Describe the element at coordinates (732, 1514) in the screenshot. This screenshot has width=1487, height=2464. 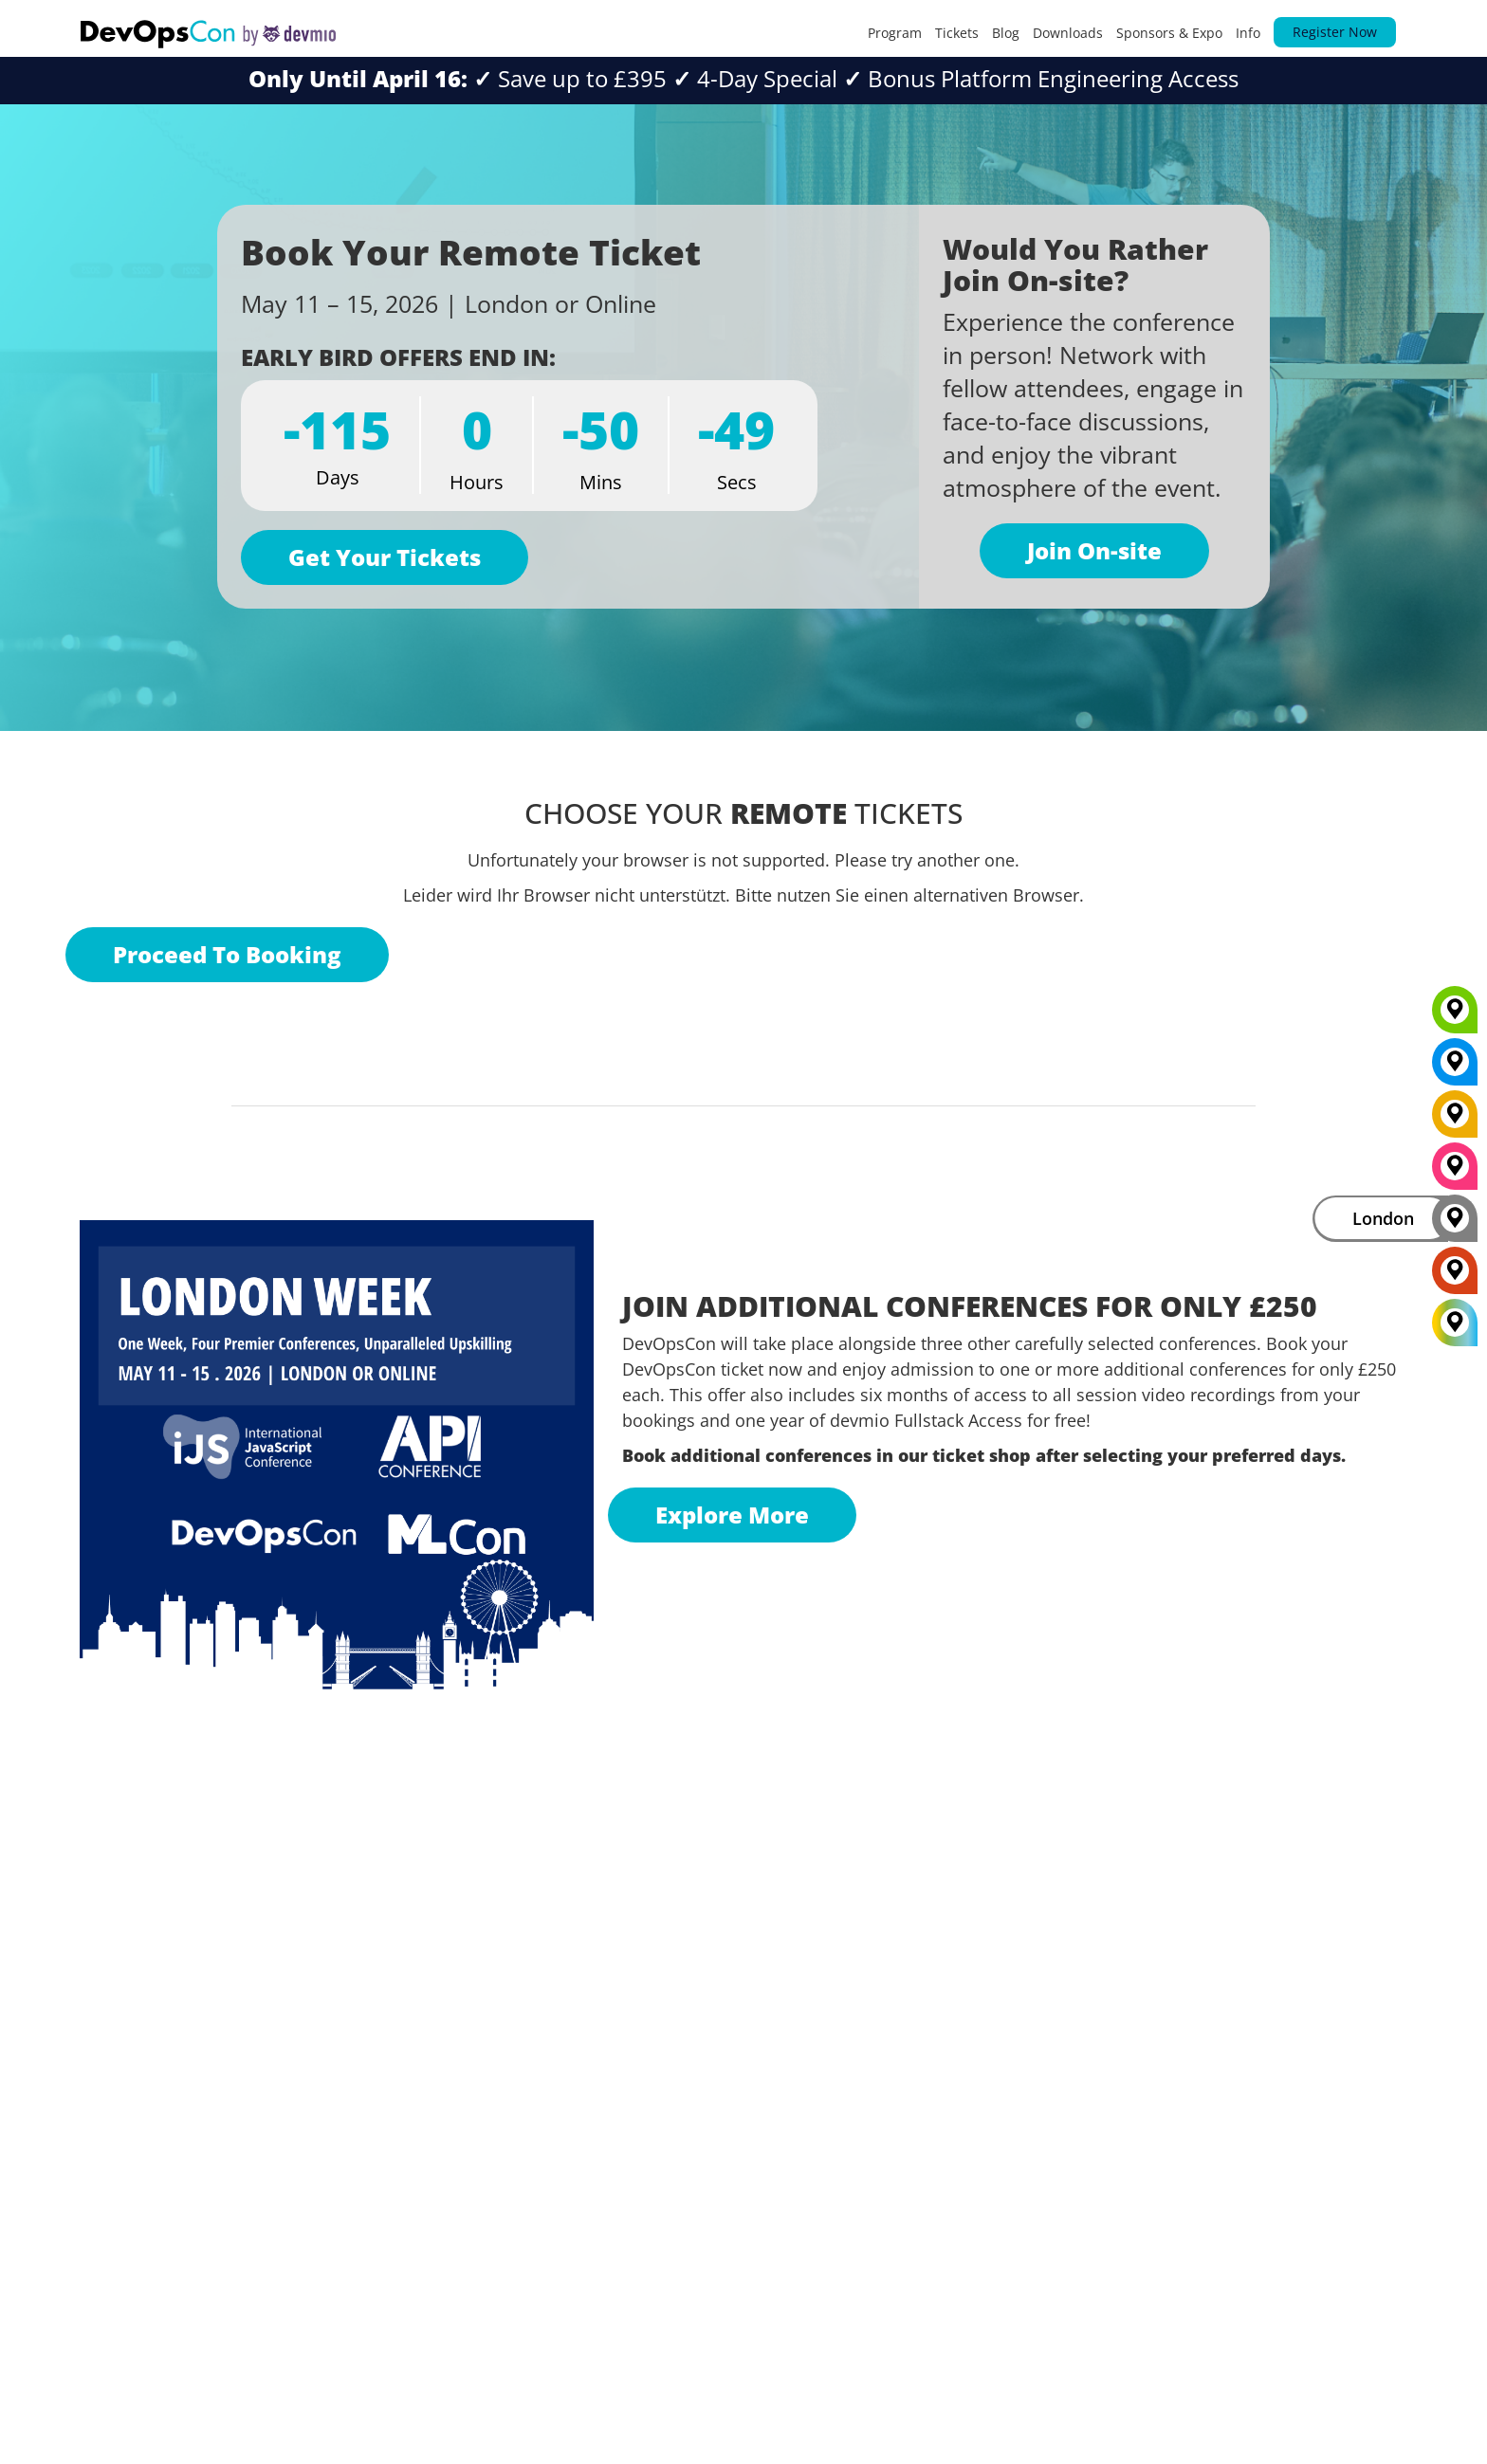
I see `Explore More` at that location.